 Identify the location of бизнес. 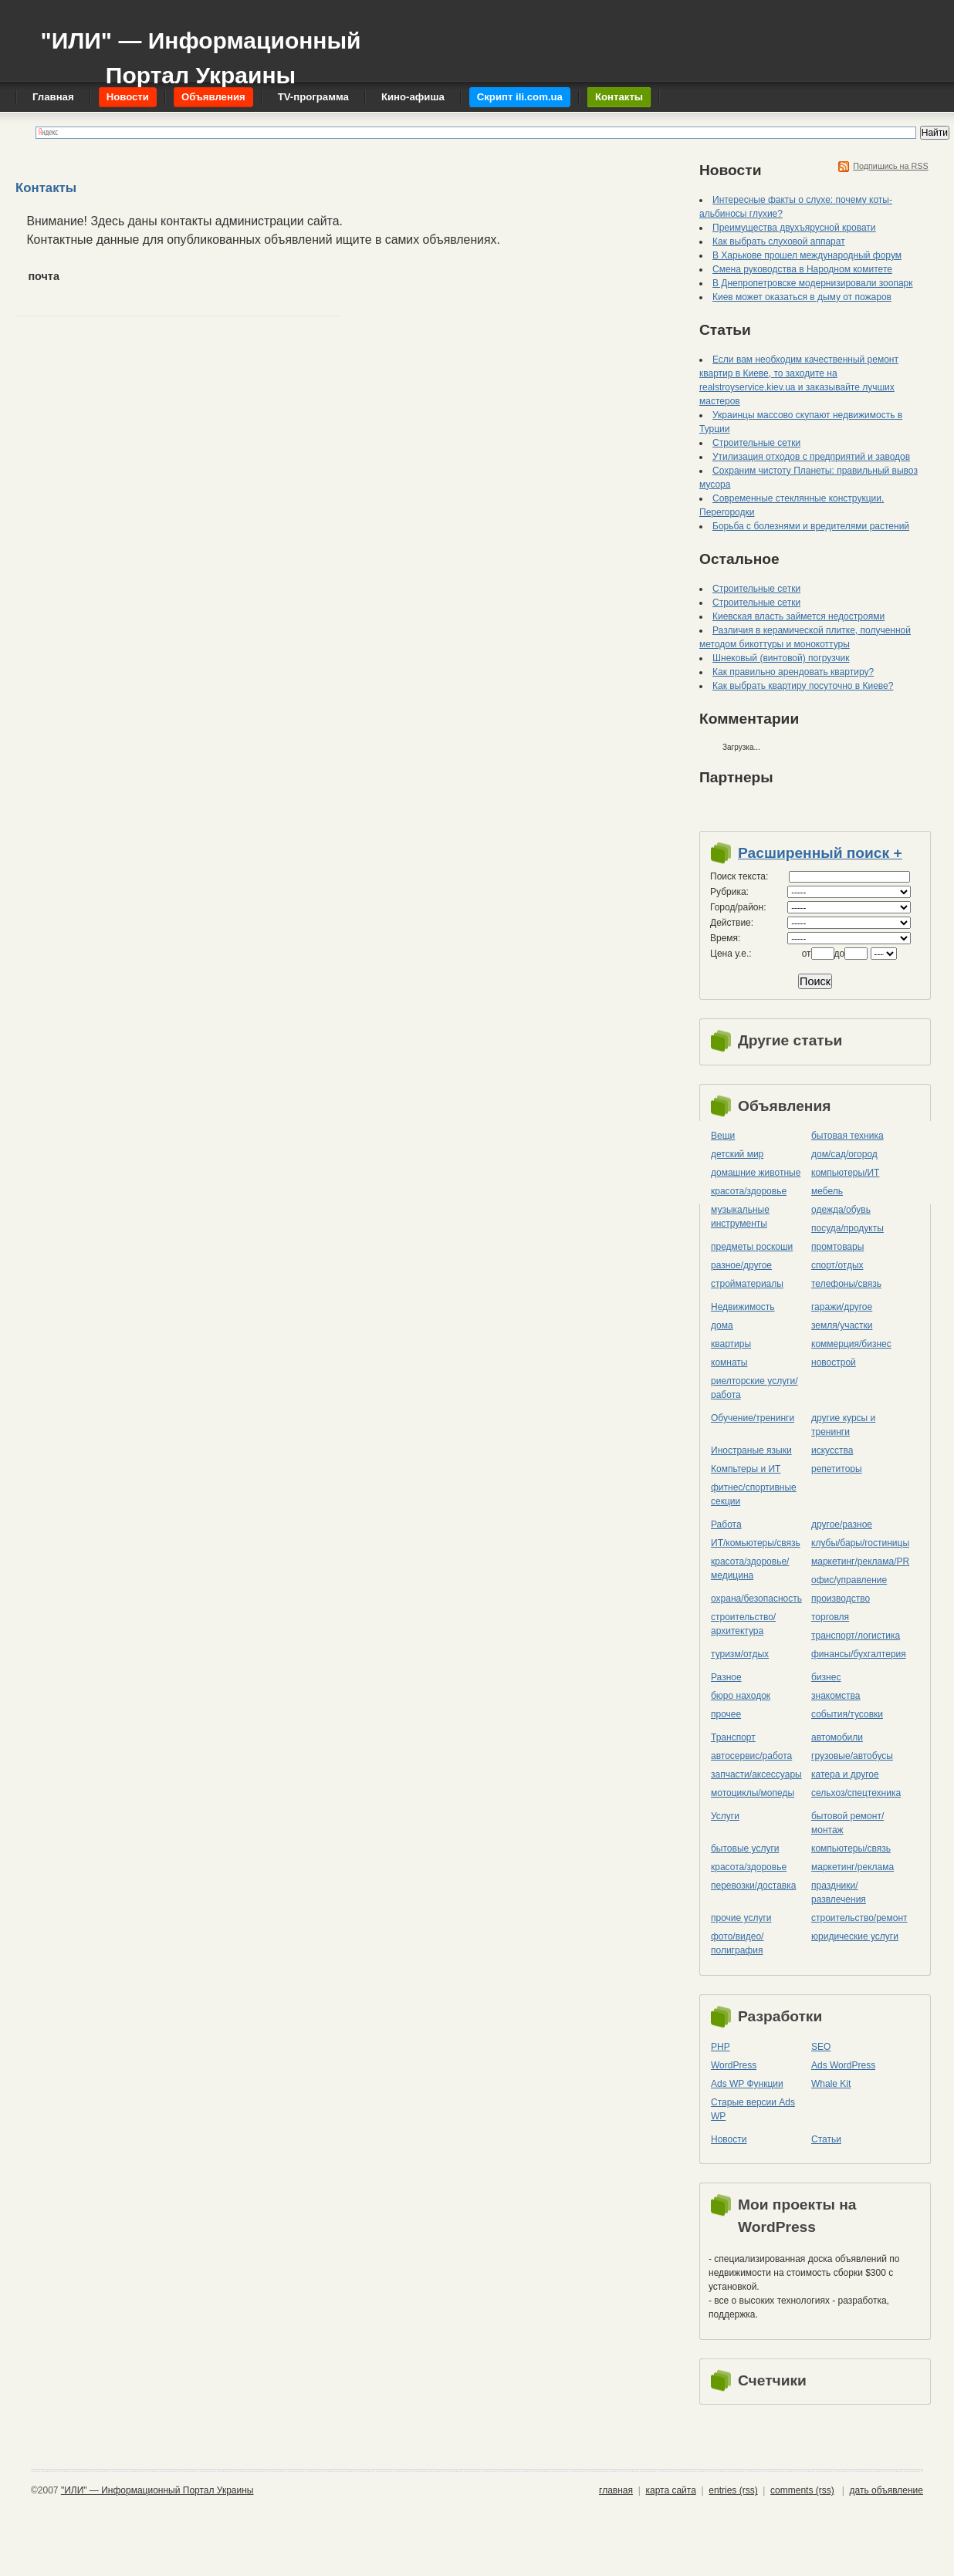
(826, 1677).